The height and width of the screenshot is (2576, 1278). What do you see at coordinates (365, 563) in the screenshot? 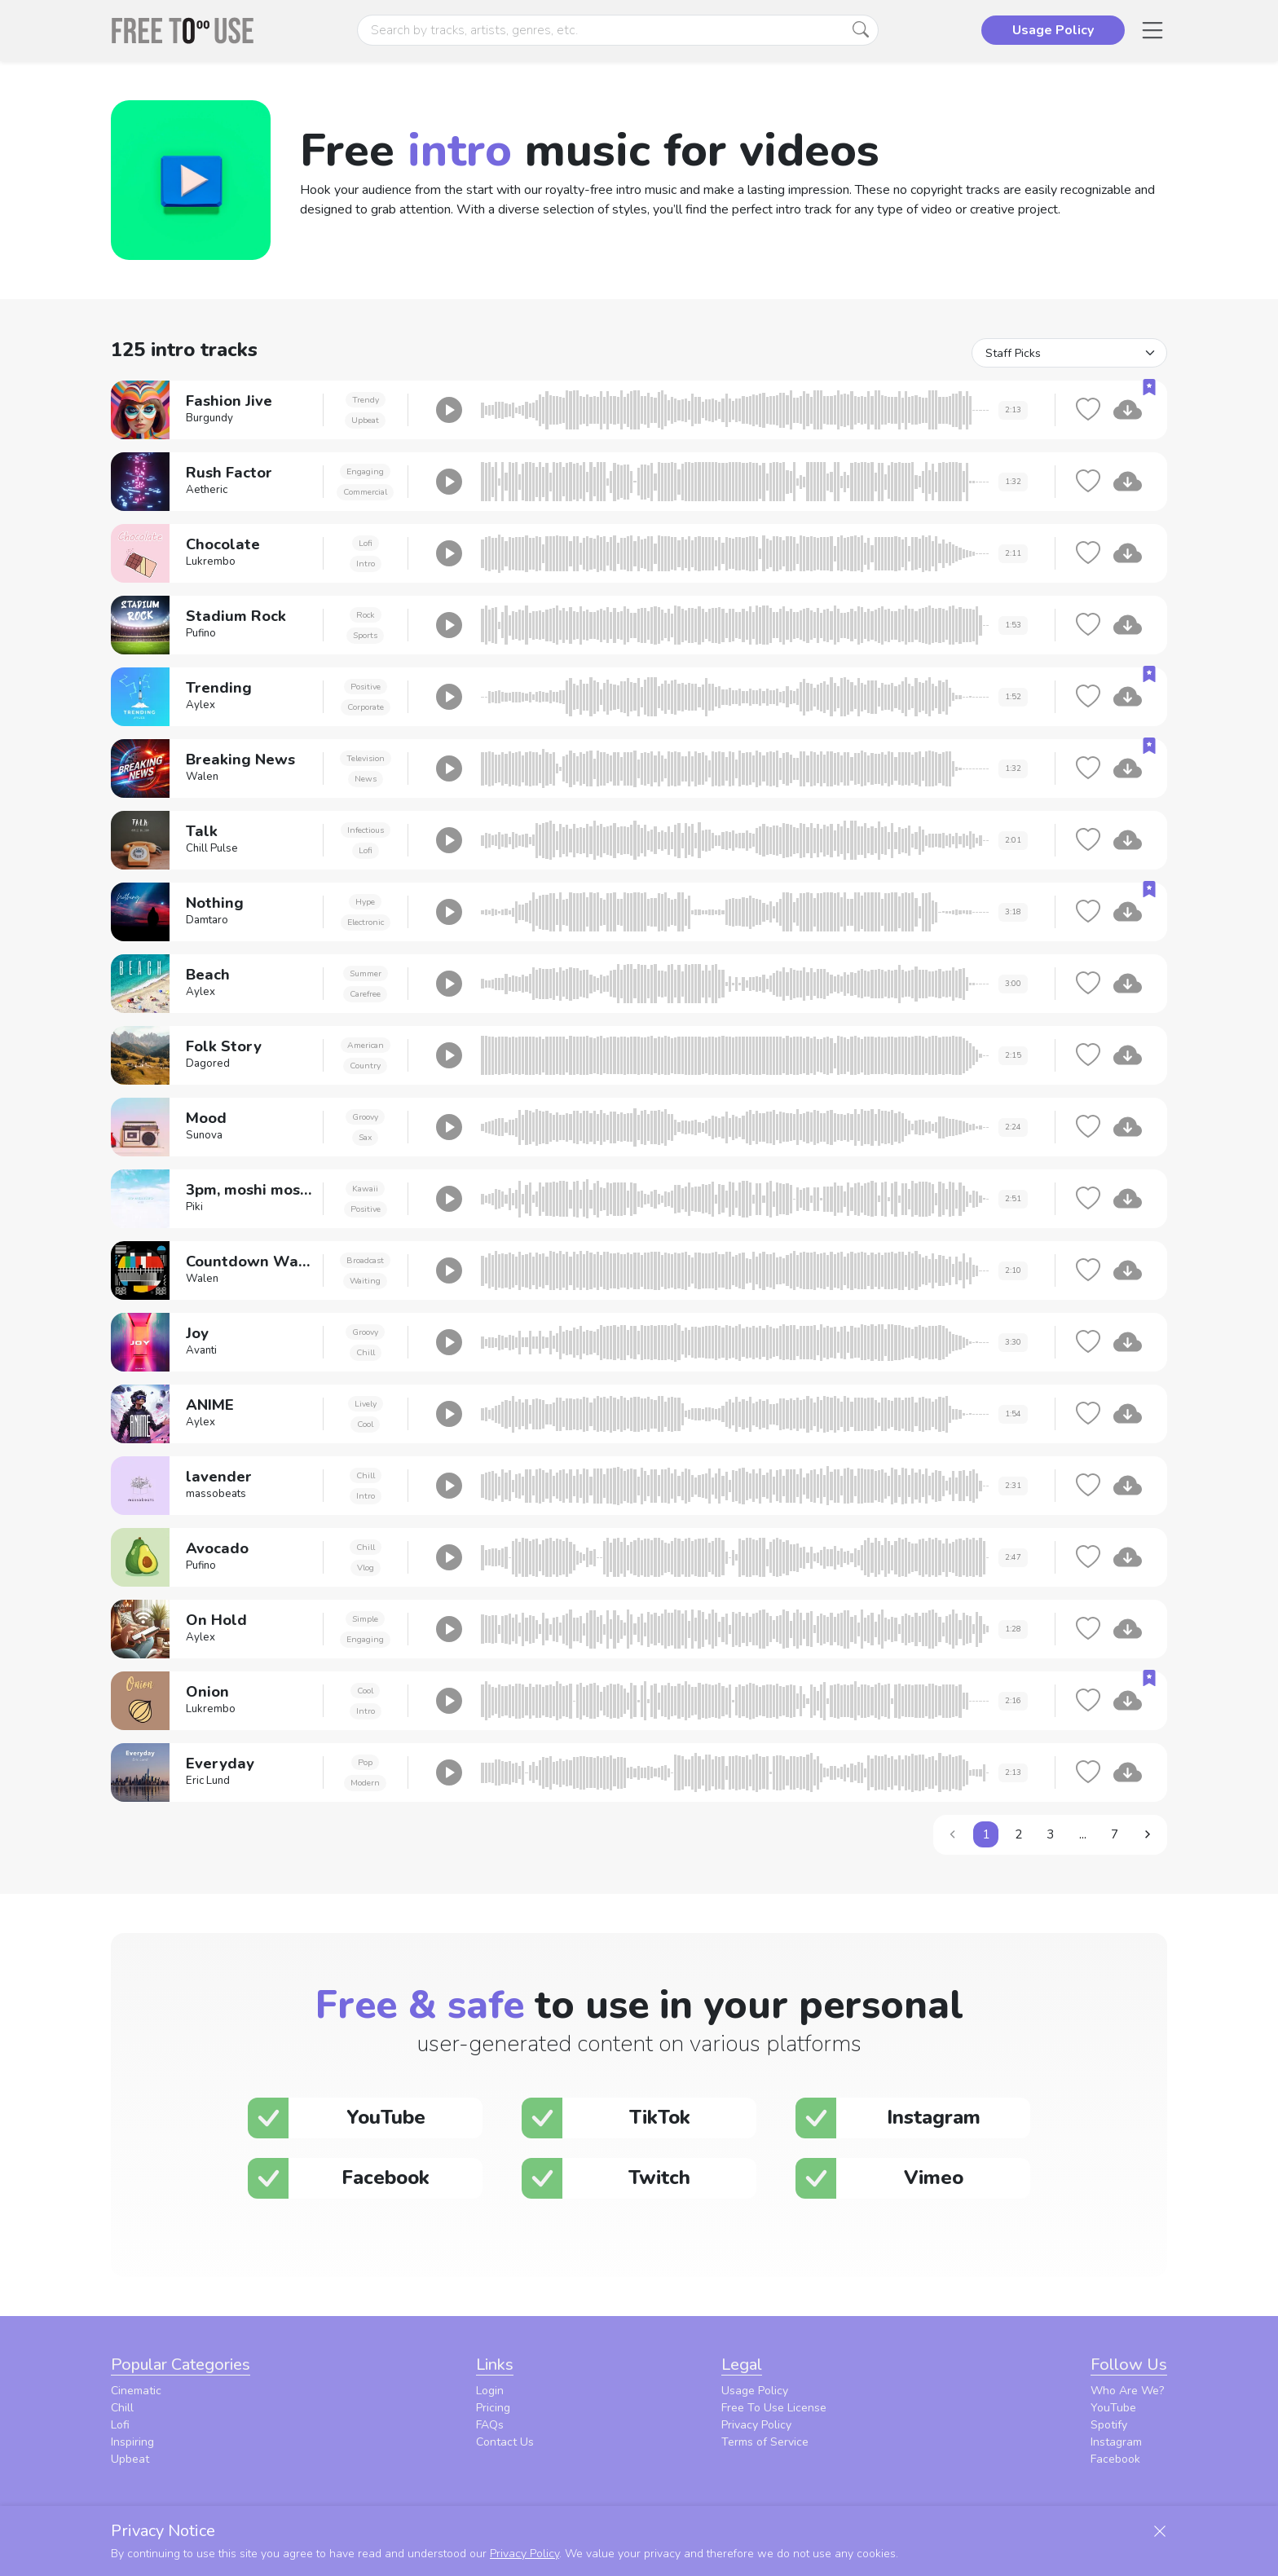
I see `Intro` at bounding box center [365, 563].